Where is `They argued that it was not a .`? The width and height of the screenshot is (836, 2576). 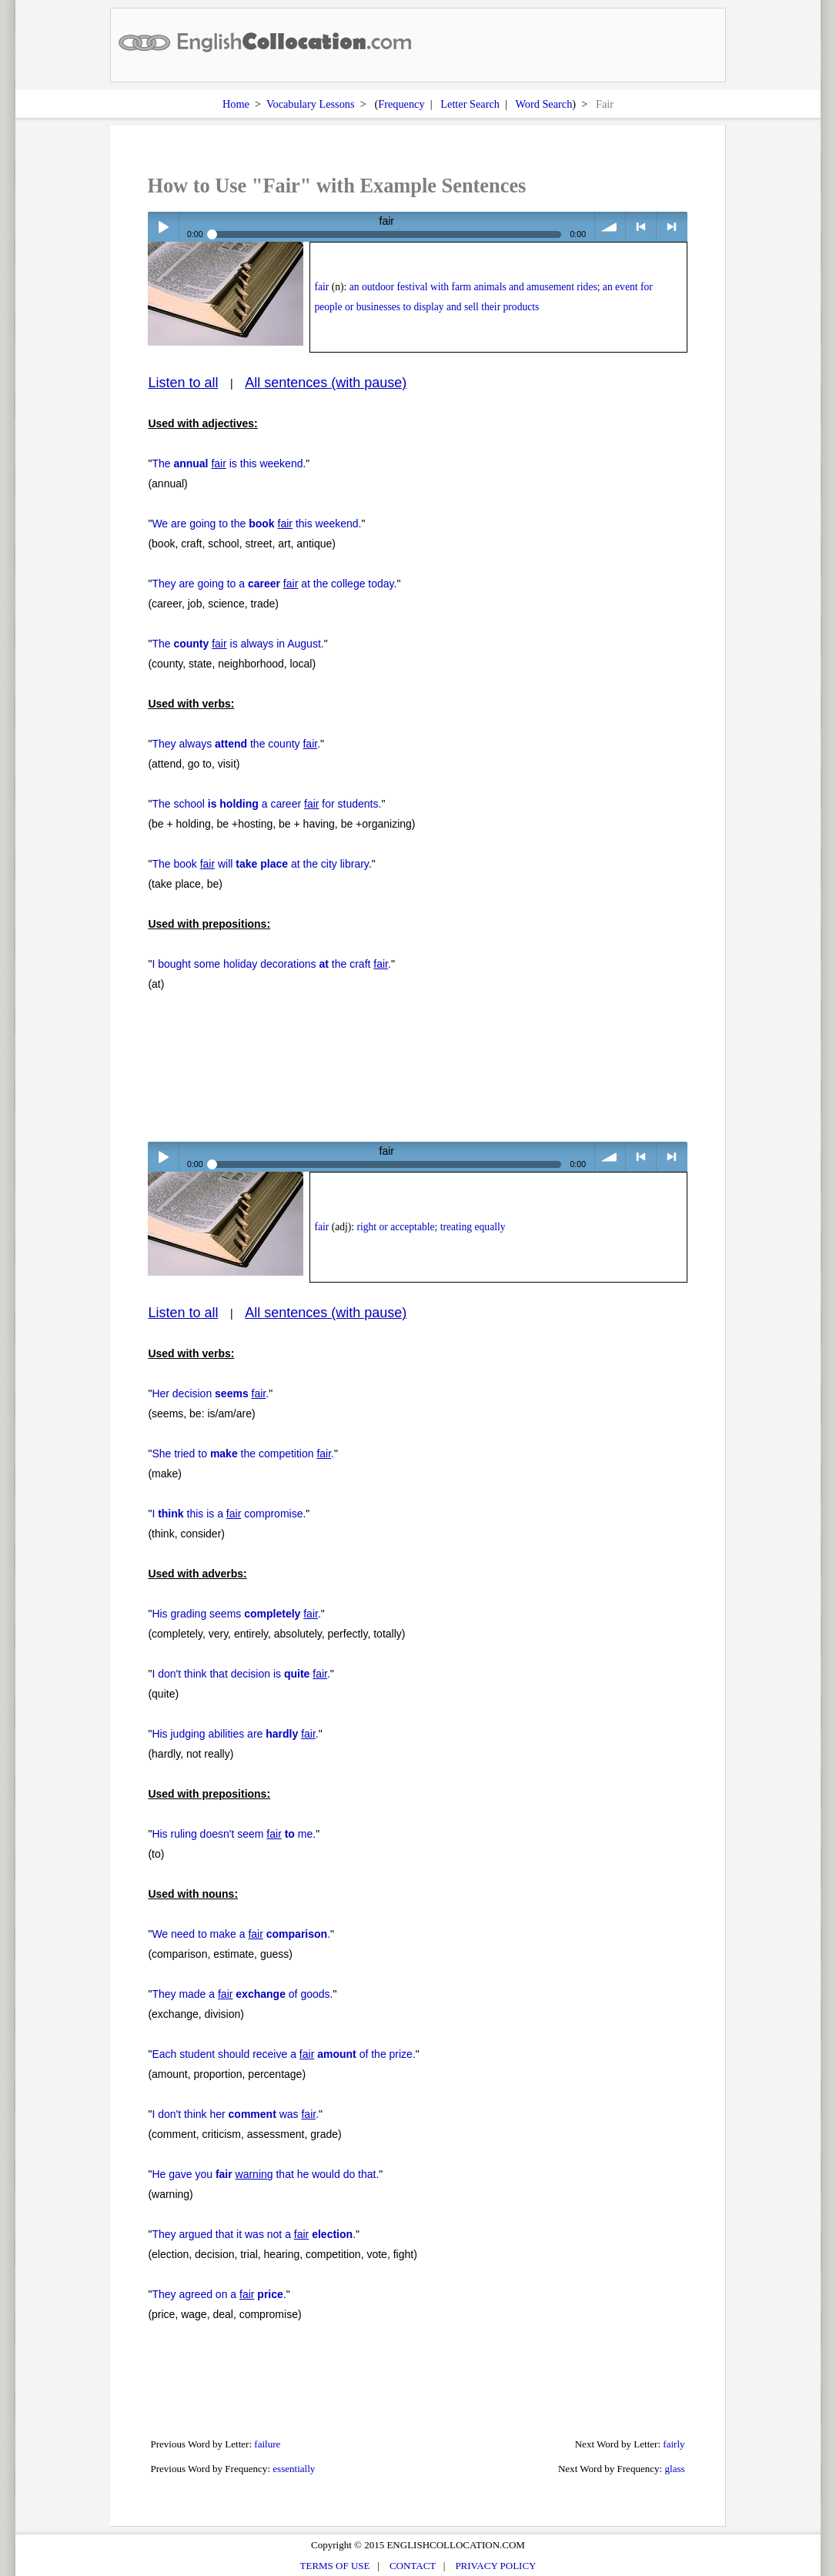
They argued that it was not a . is located at coordinates (254, 2234).